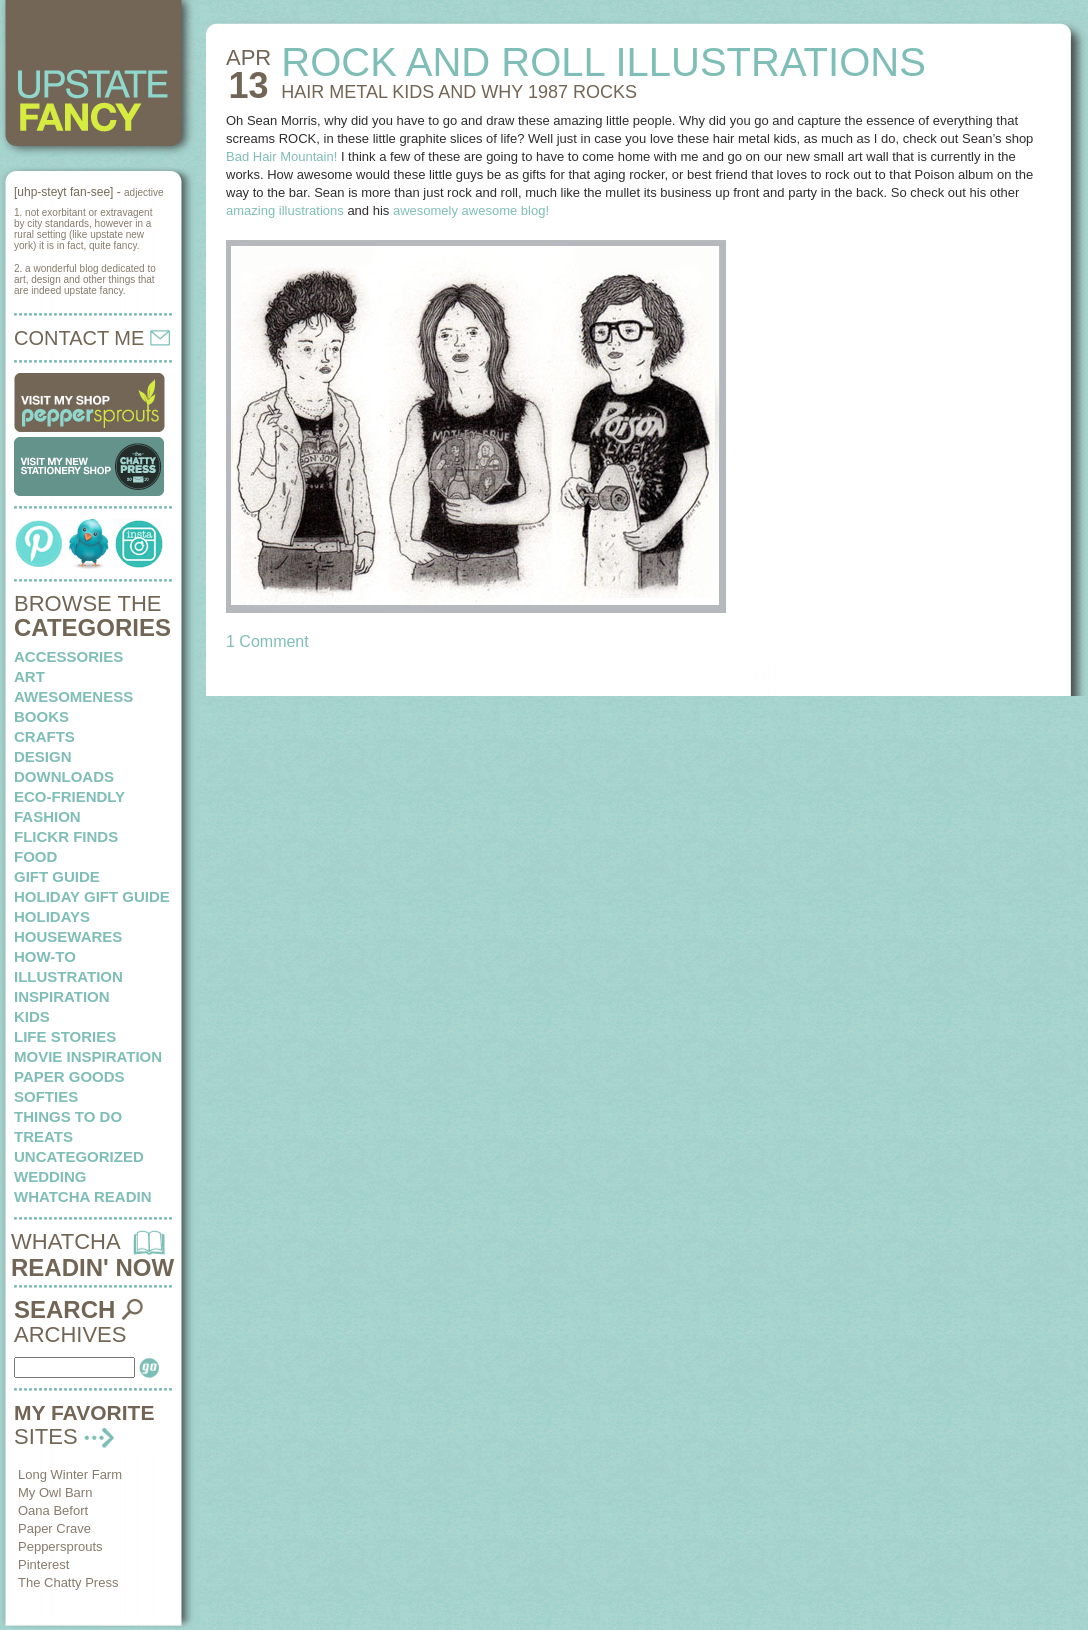 This screenshot has height=1630, width=1088. I want to click on softies, so click(46, 1096).